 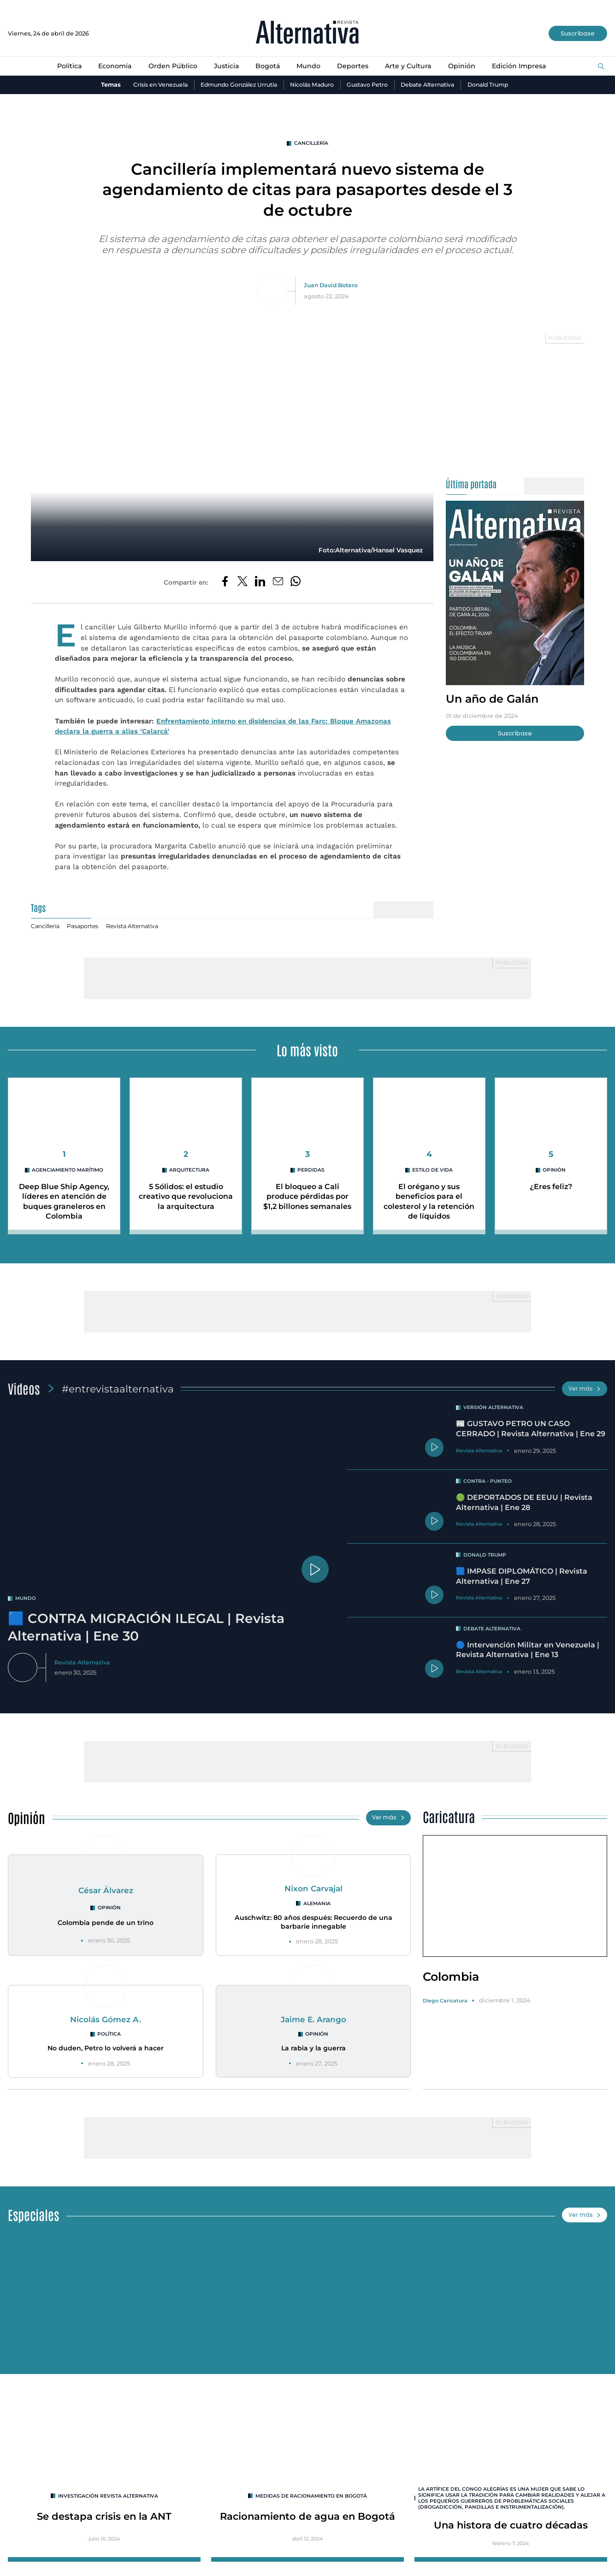 What do you see at coordinates (510, 2529) in the screenshot?
I see `Una histora de cuatro décadas` at bounding box center [510, 2529].